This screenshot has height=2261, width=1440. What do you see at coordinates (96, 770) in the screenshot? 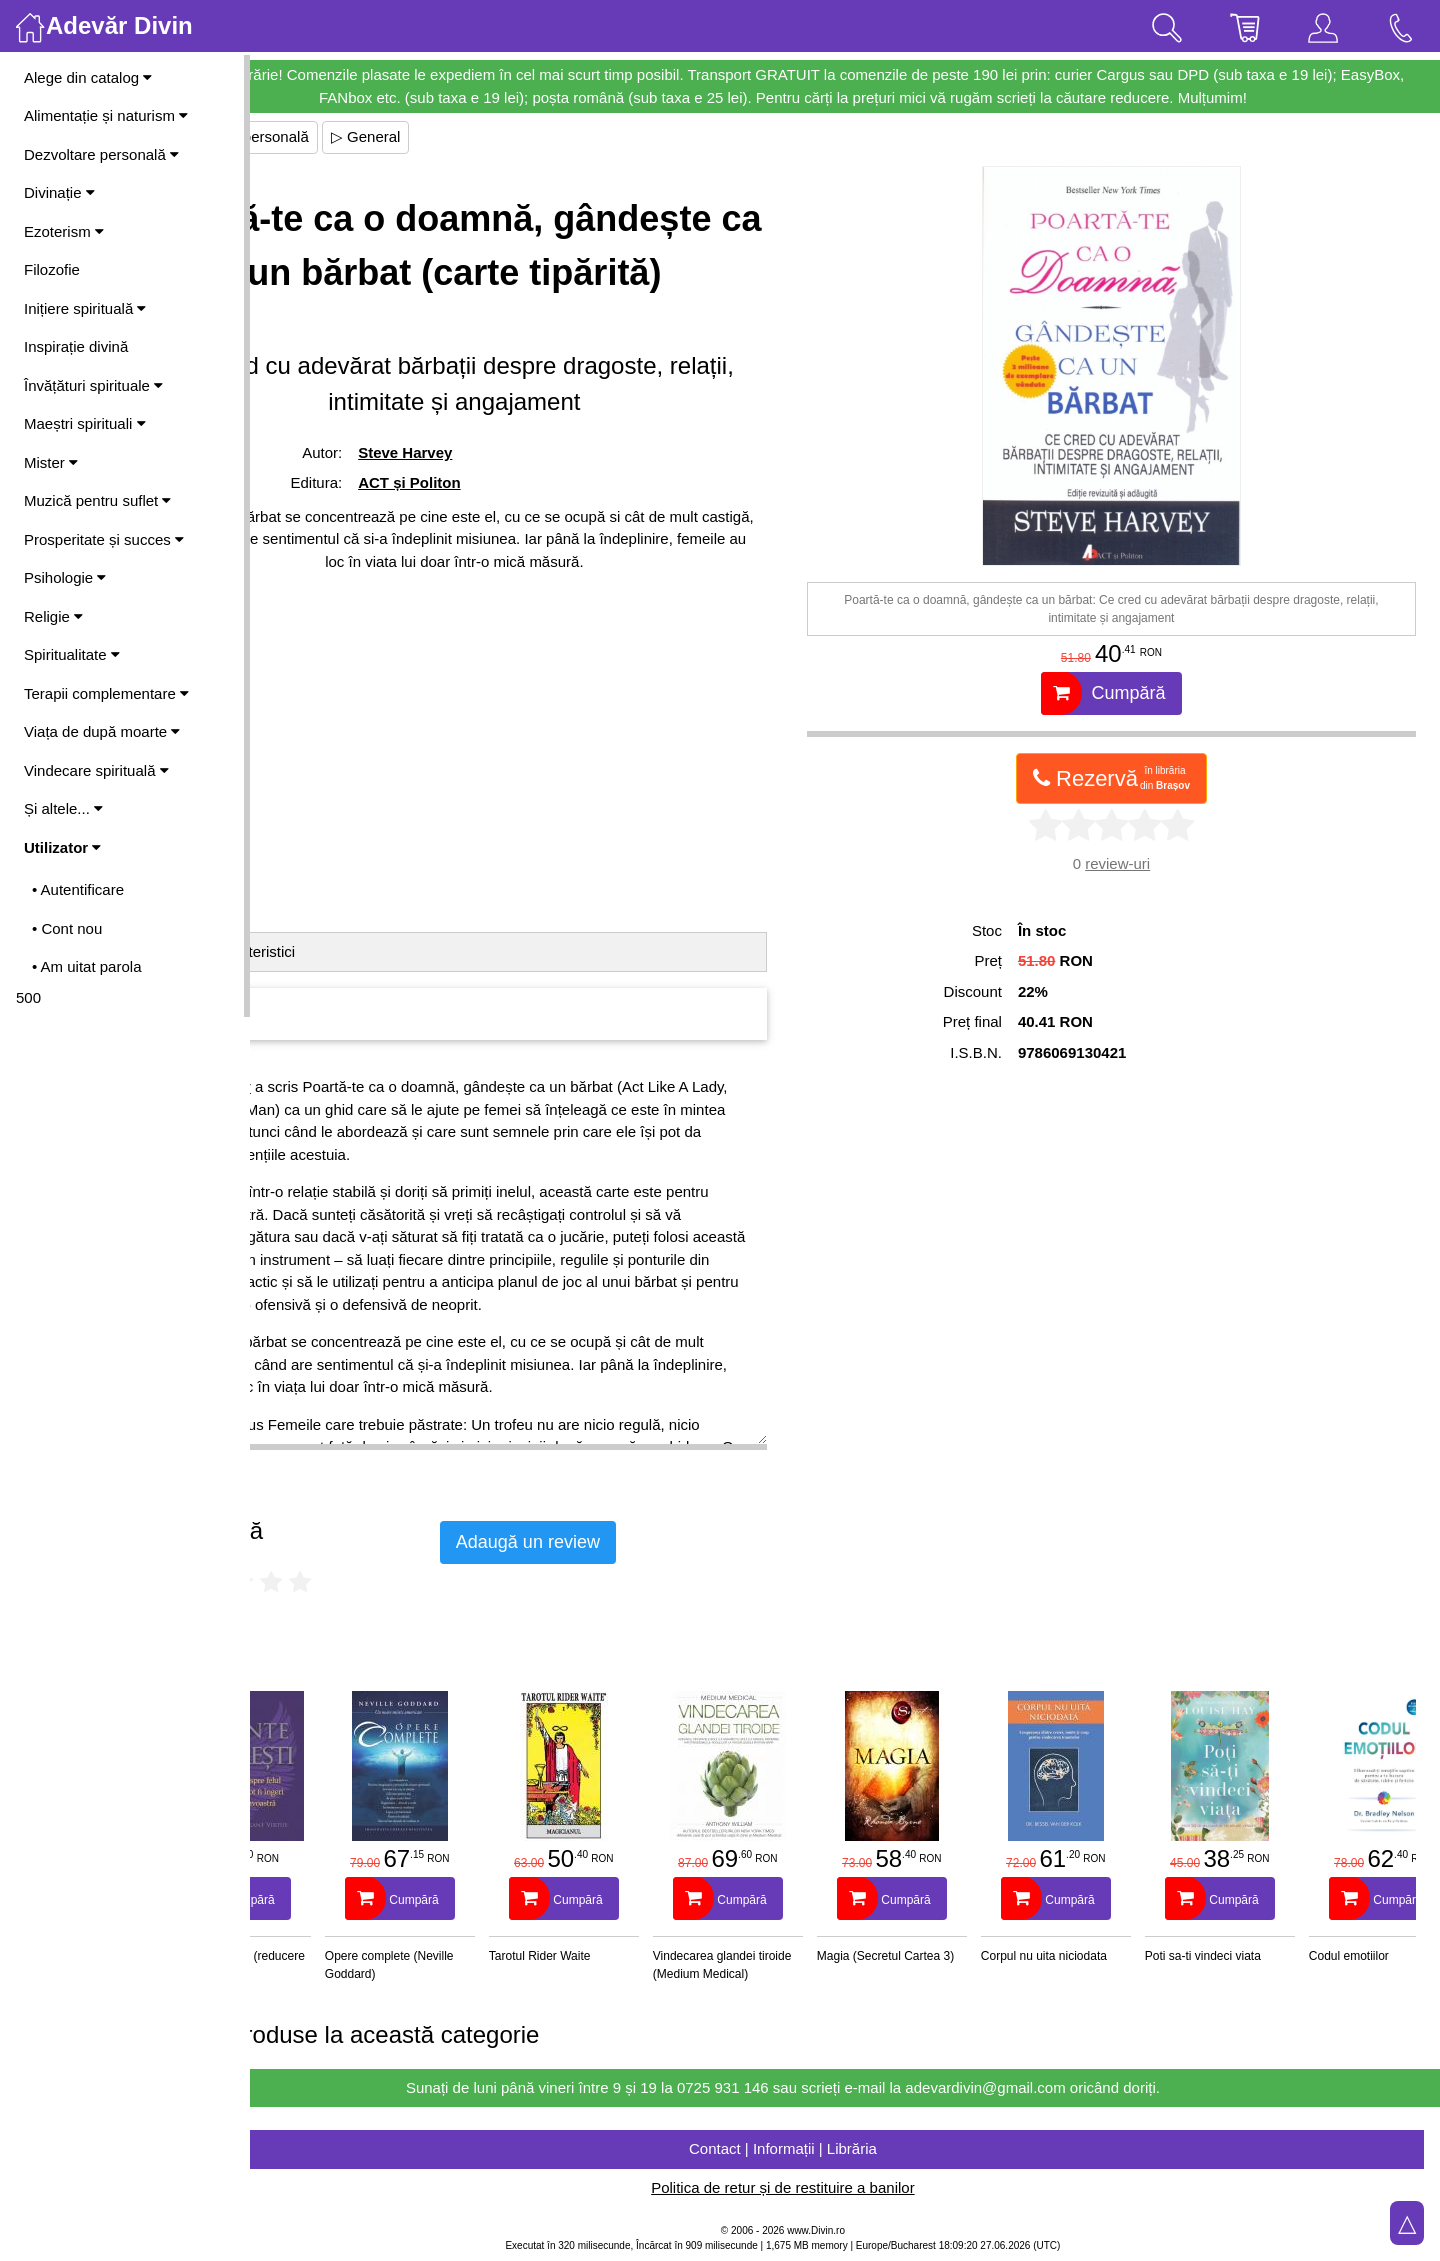
I see `Vindecare spirituală` at bounding box center [96, 770].